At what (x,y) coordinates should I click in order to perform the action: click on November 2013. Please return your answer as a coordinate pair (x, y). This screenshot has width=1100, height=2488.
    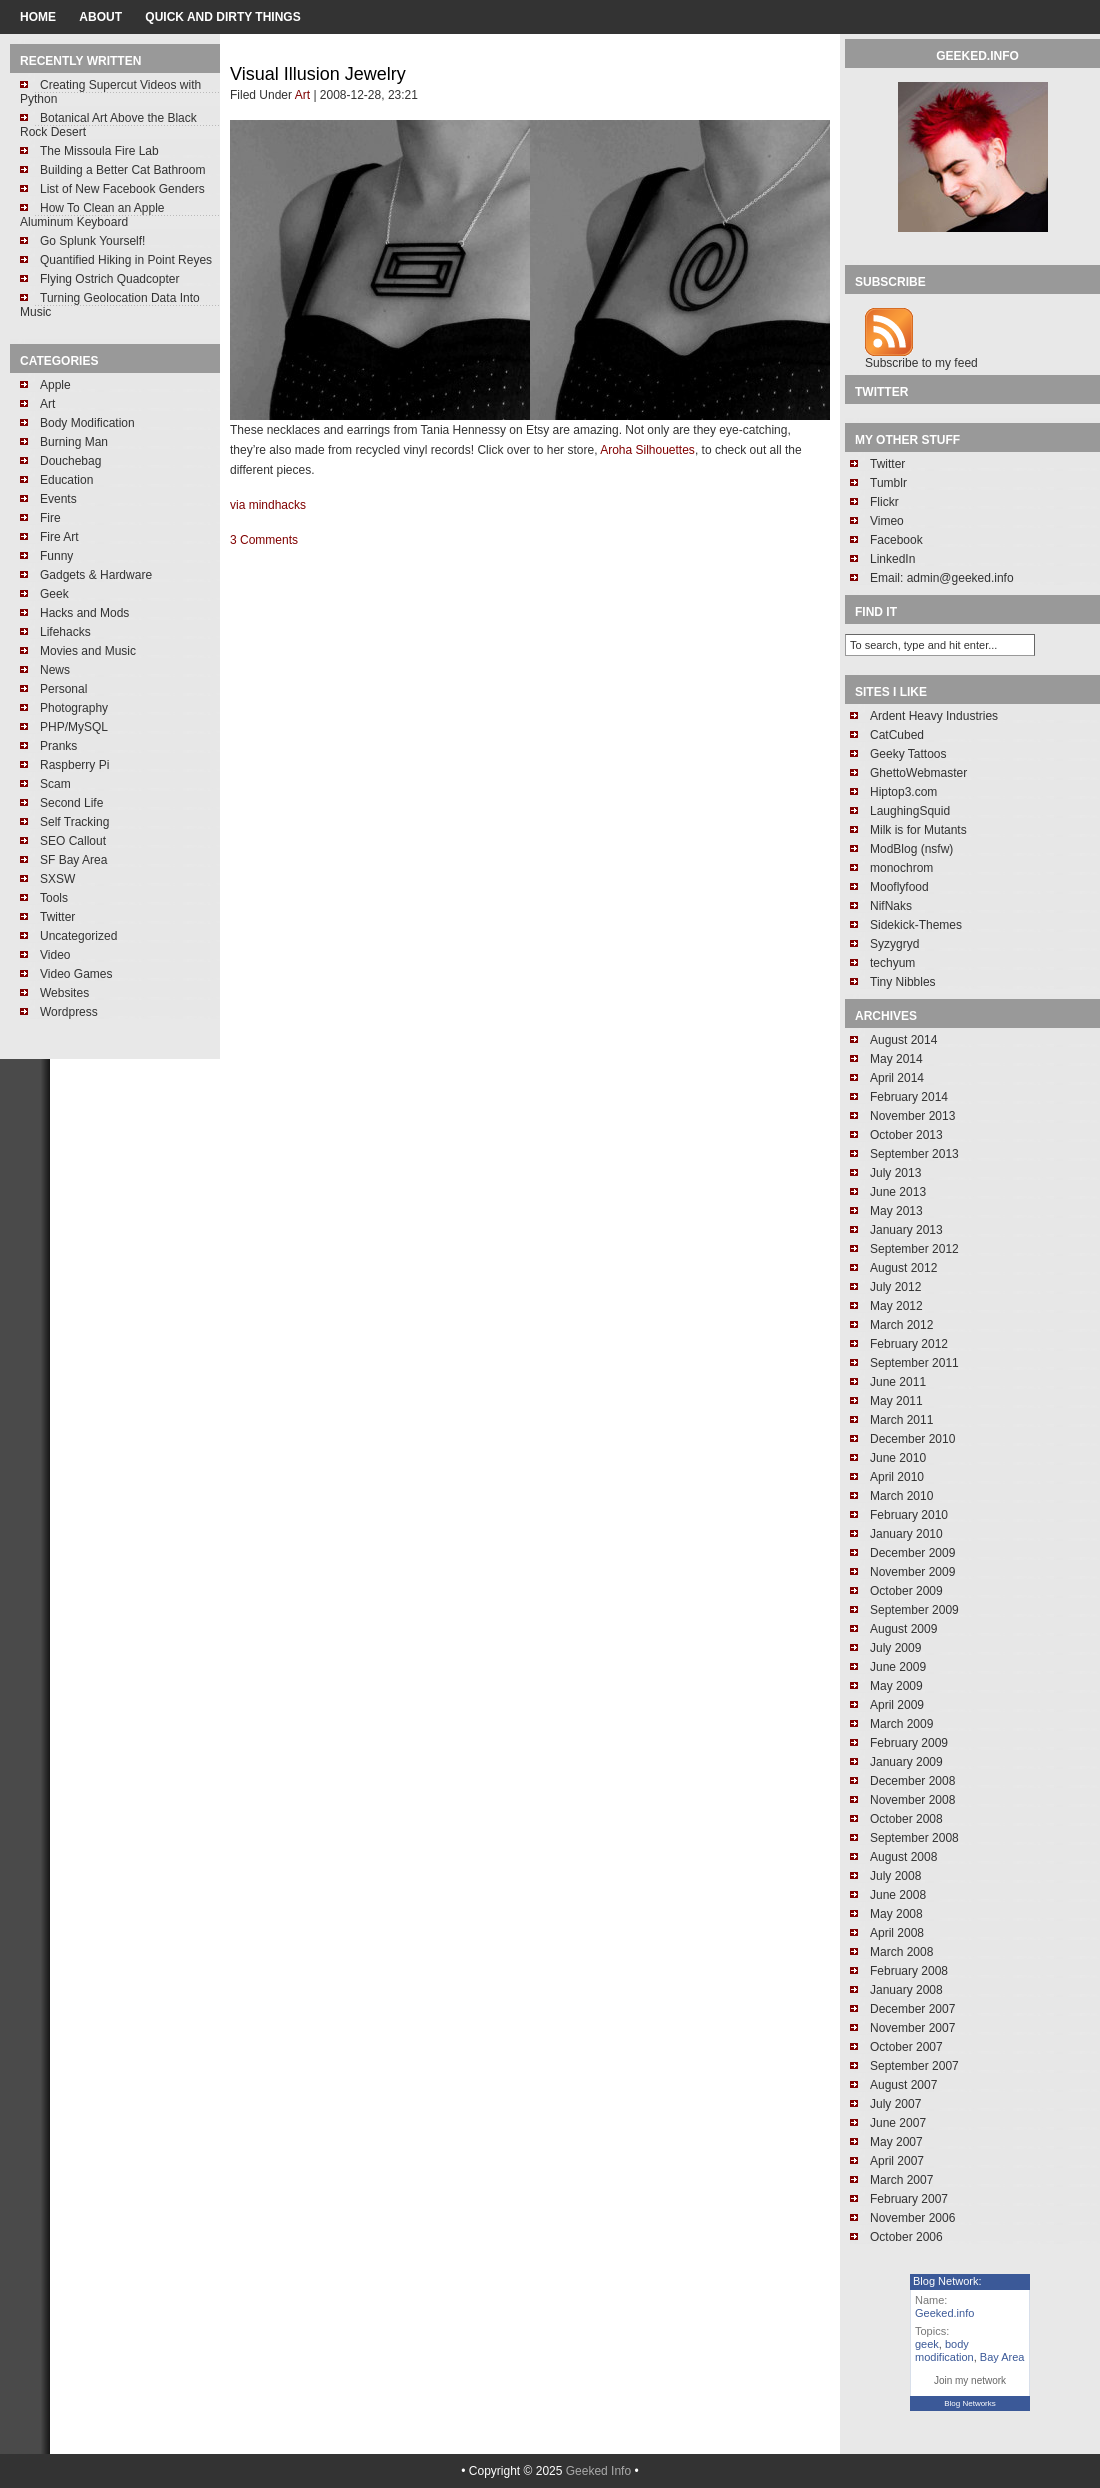
    Looking at the image, I should click on (912, 1116).